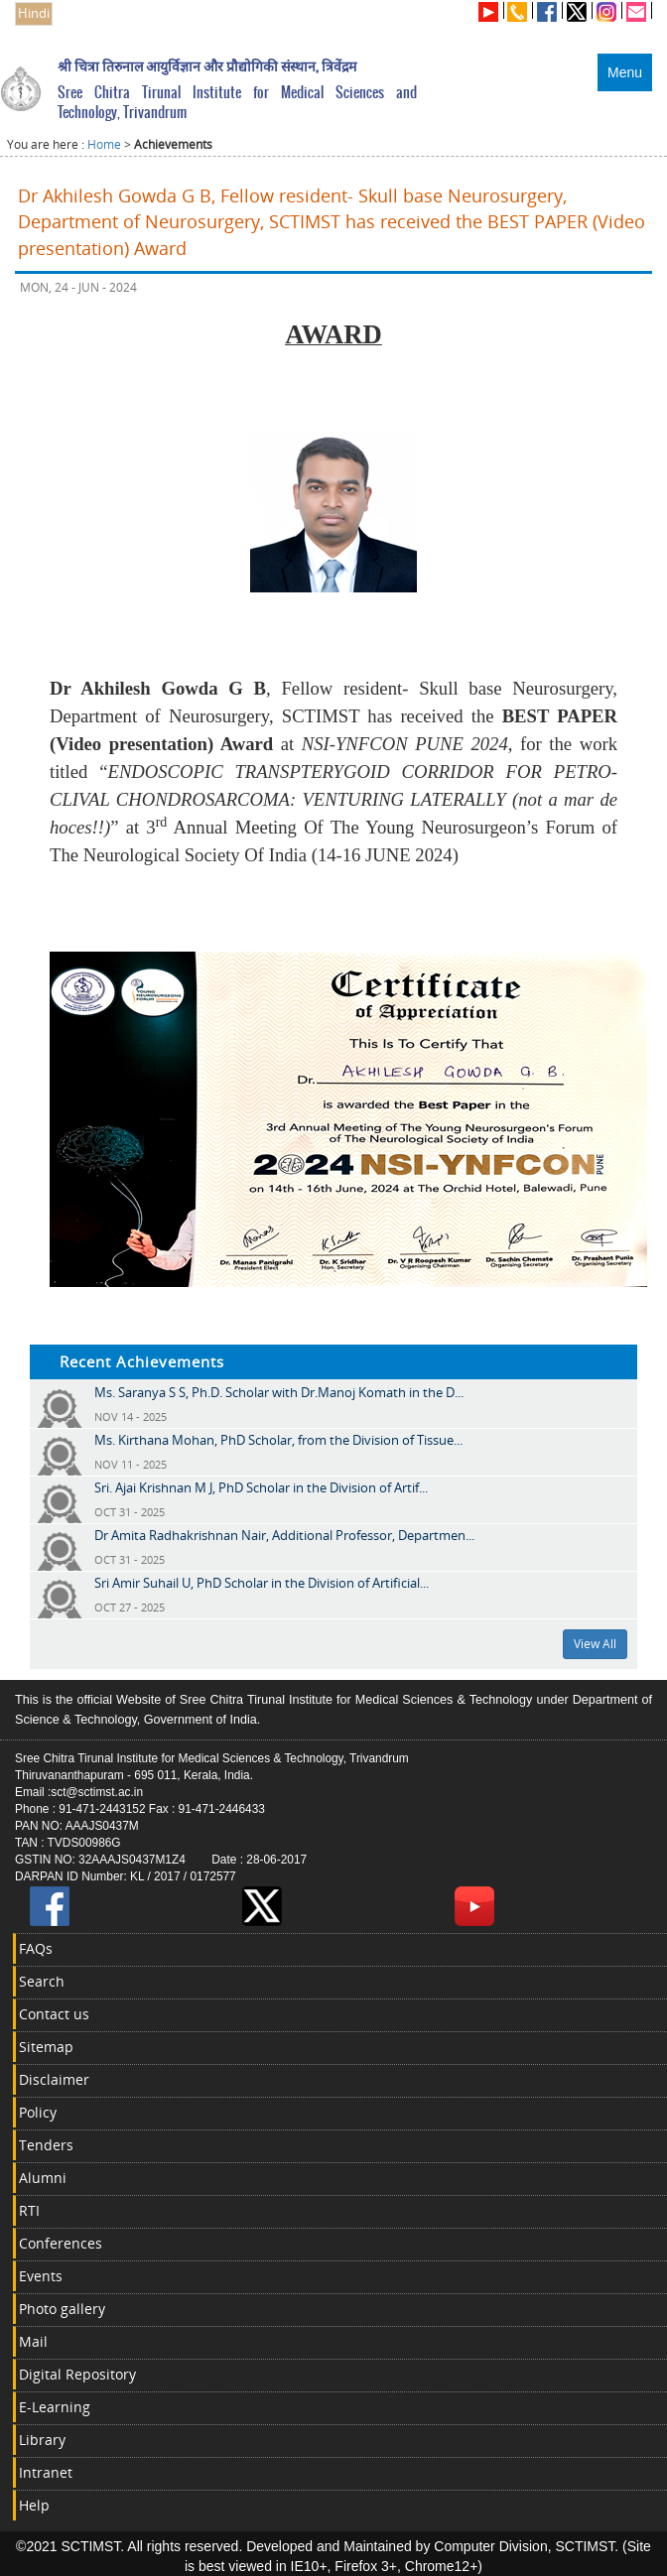  Describe the element at coordinates (278, 1440) in the screenshot. I see `Ms. Kirthana Mohan, PhD Scholar, from the Division of Tissue...` at that location.